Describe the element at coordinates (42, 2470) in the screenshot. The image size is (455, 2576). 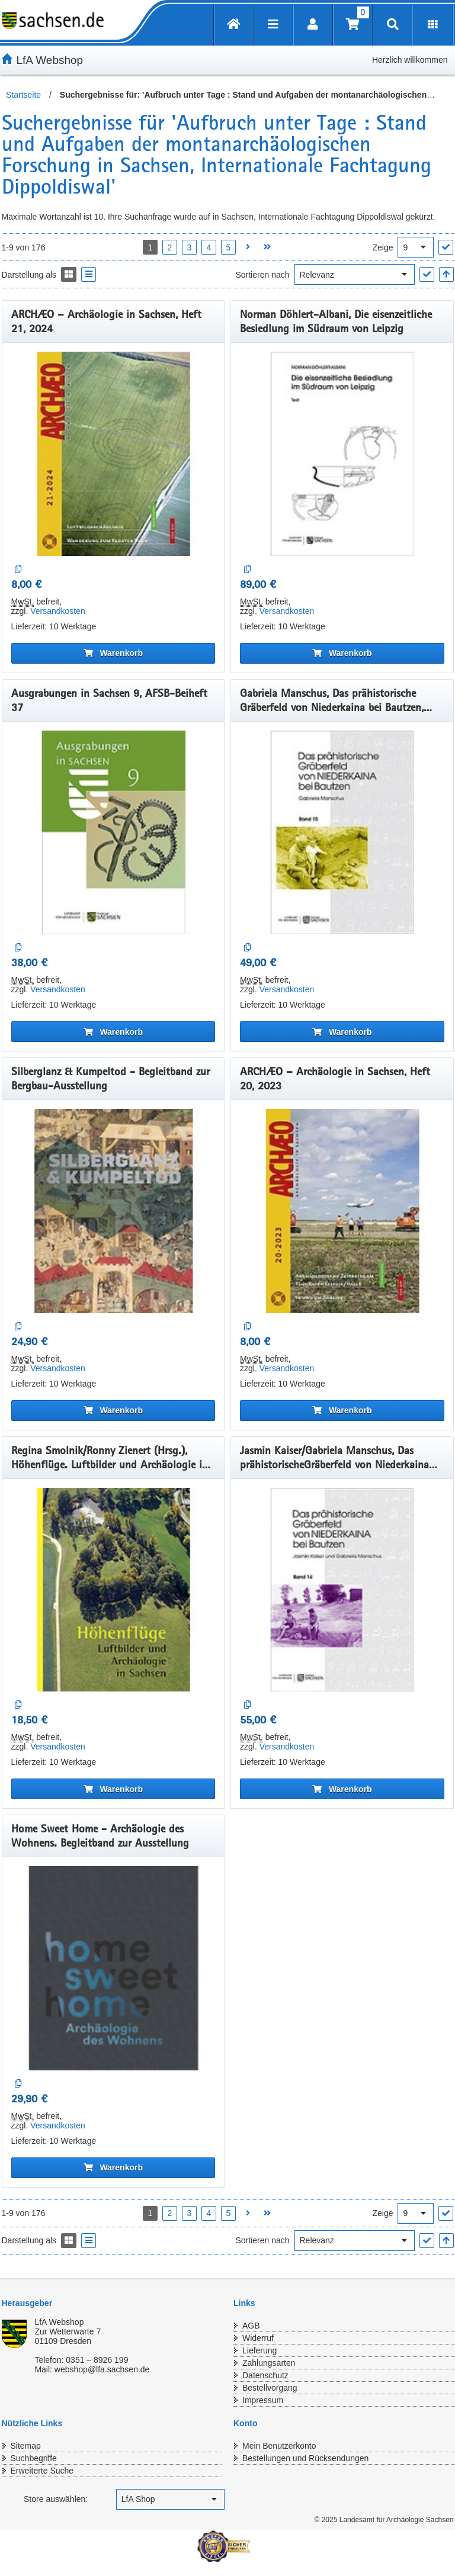
I see `Erweiterte Suche` at that location.